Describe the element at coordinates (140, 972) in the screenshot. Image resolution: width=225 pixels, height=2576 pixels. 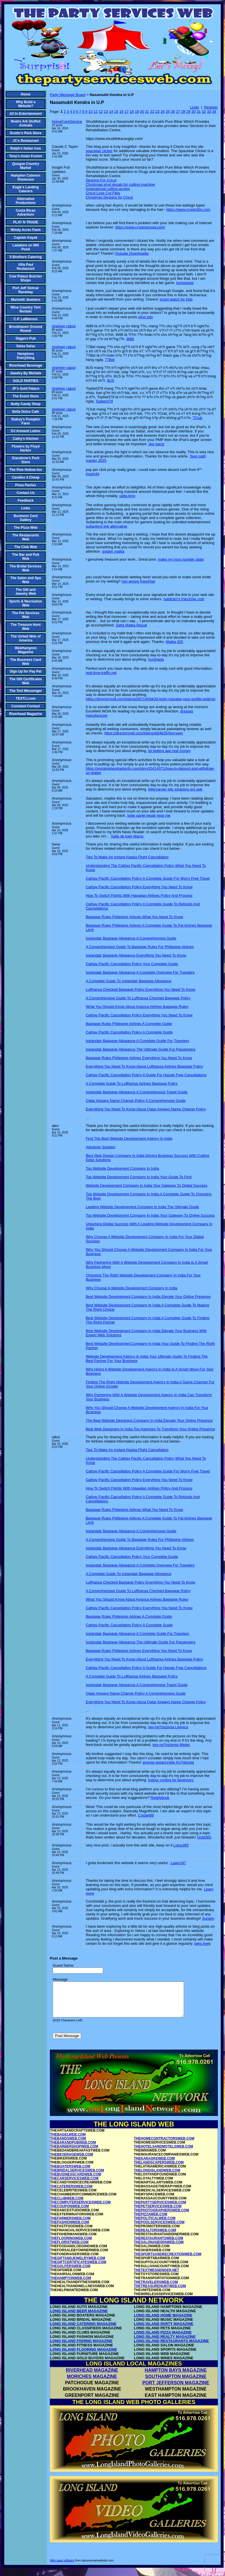
I see `Icelandair Baggage Allowance A Complete Overview For Travelers` at that location.